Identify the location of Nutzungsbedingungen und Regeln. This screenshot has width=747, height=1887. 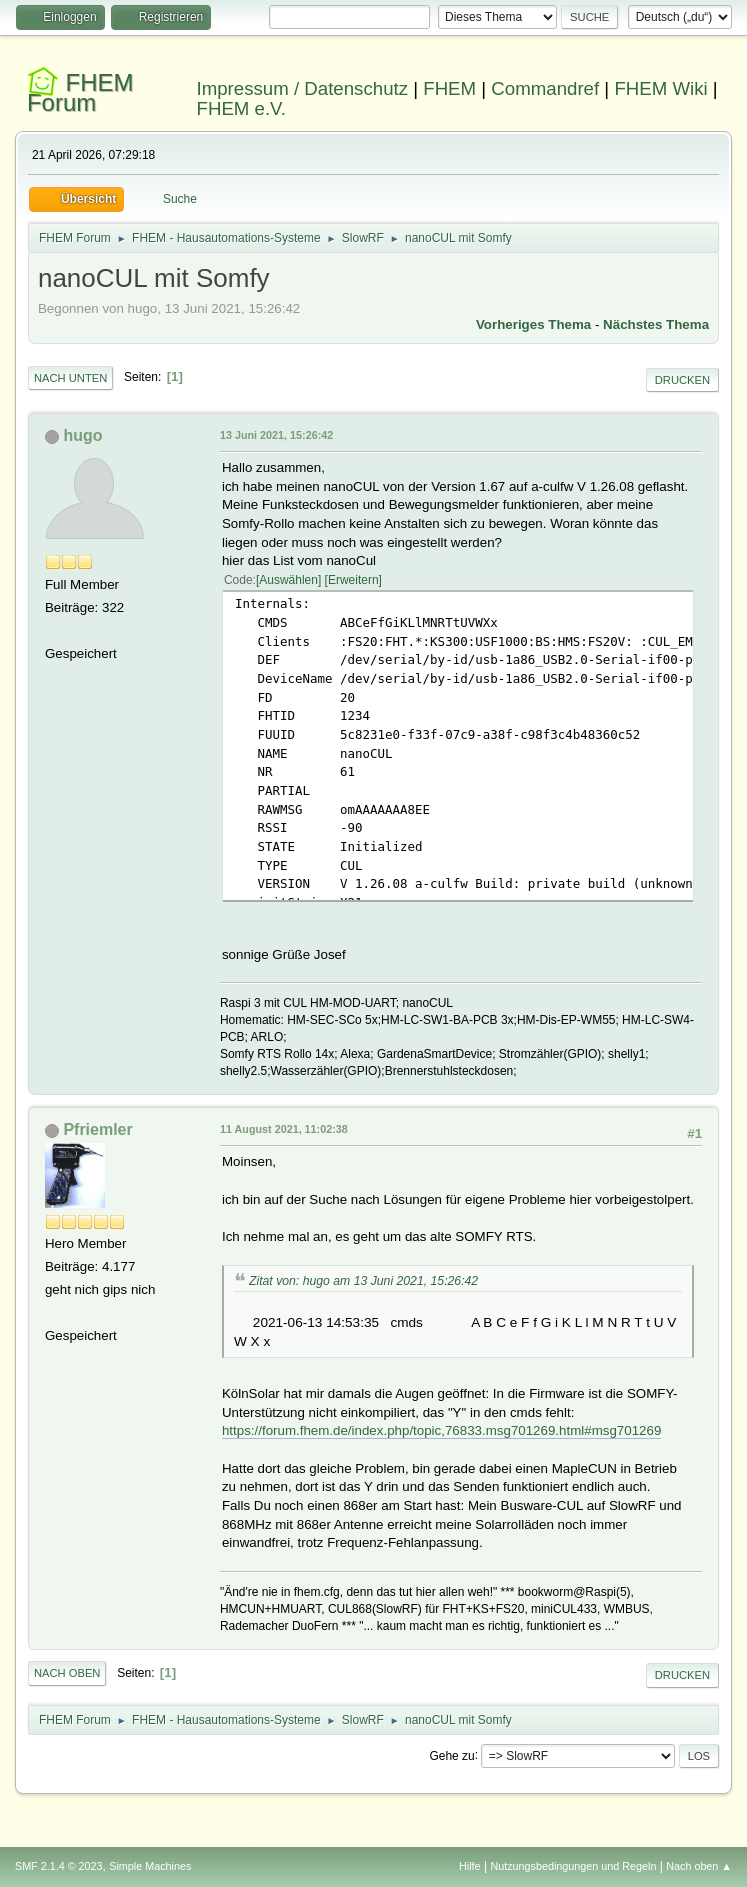
(573, 1866).